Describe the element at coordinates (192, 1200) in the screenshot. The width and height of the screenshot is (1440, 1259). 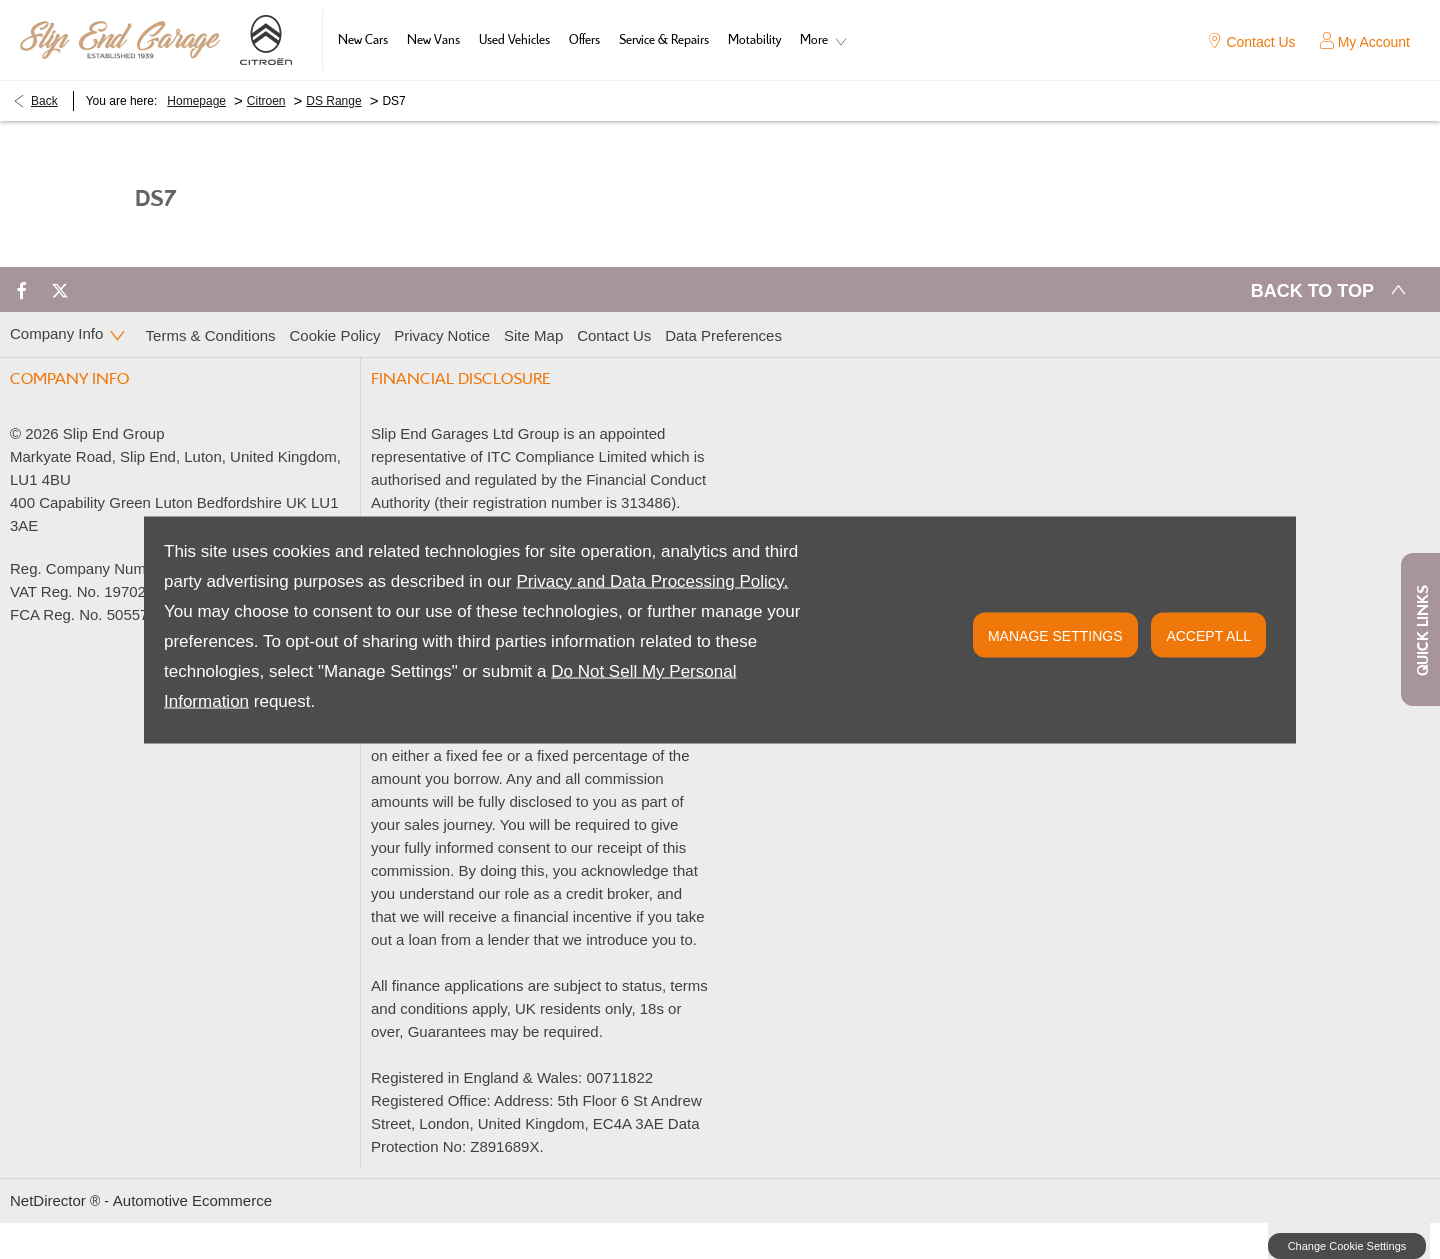
I see `Automotive Ecommerce` at that location.